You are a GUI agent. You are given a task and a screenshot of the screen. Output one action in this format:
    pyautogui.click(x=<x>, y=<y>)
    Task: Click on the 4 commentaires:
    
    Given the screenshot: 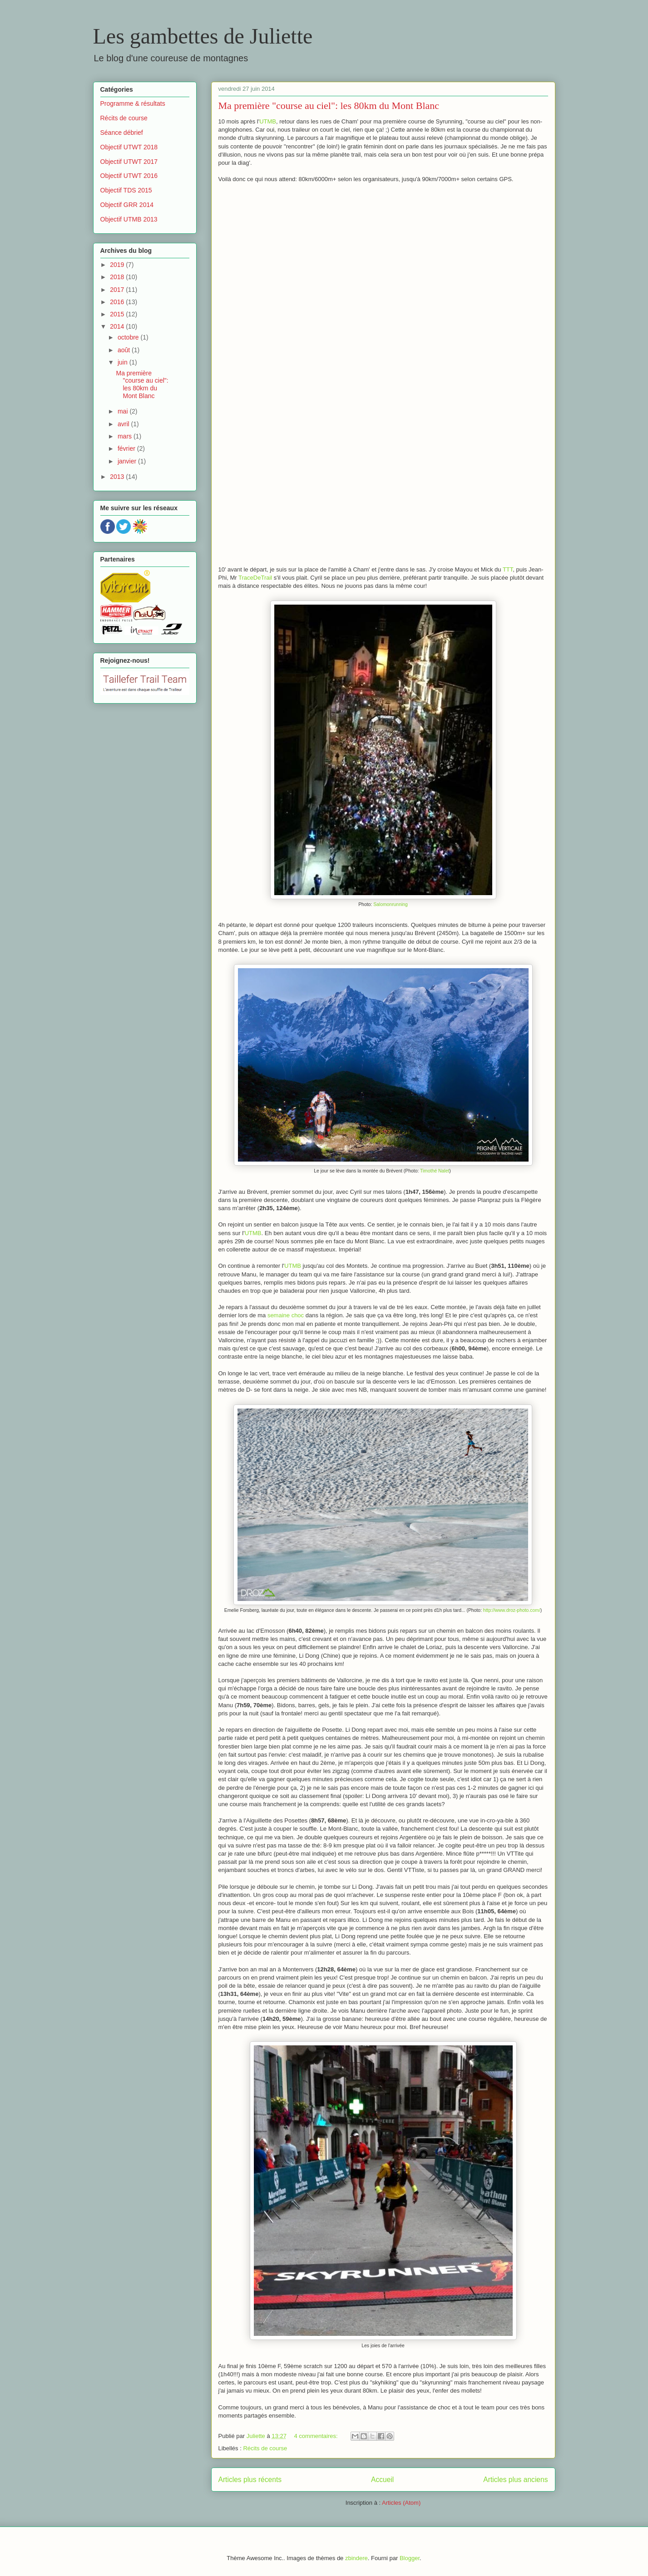 What is the action you would take?
    pyautogui.click(x=317, y=2436)
    